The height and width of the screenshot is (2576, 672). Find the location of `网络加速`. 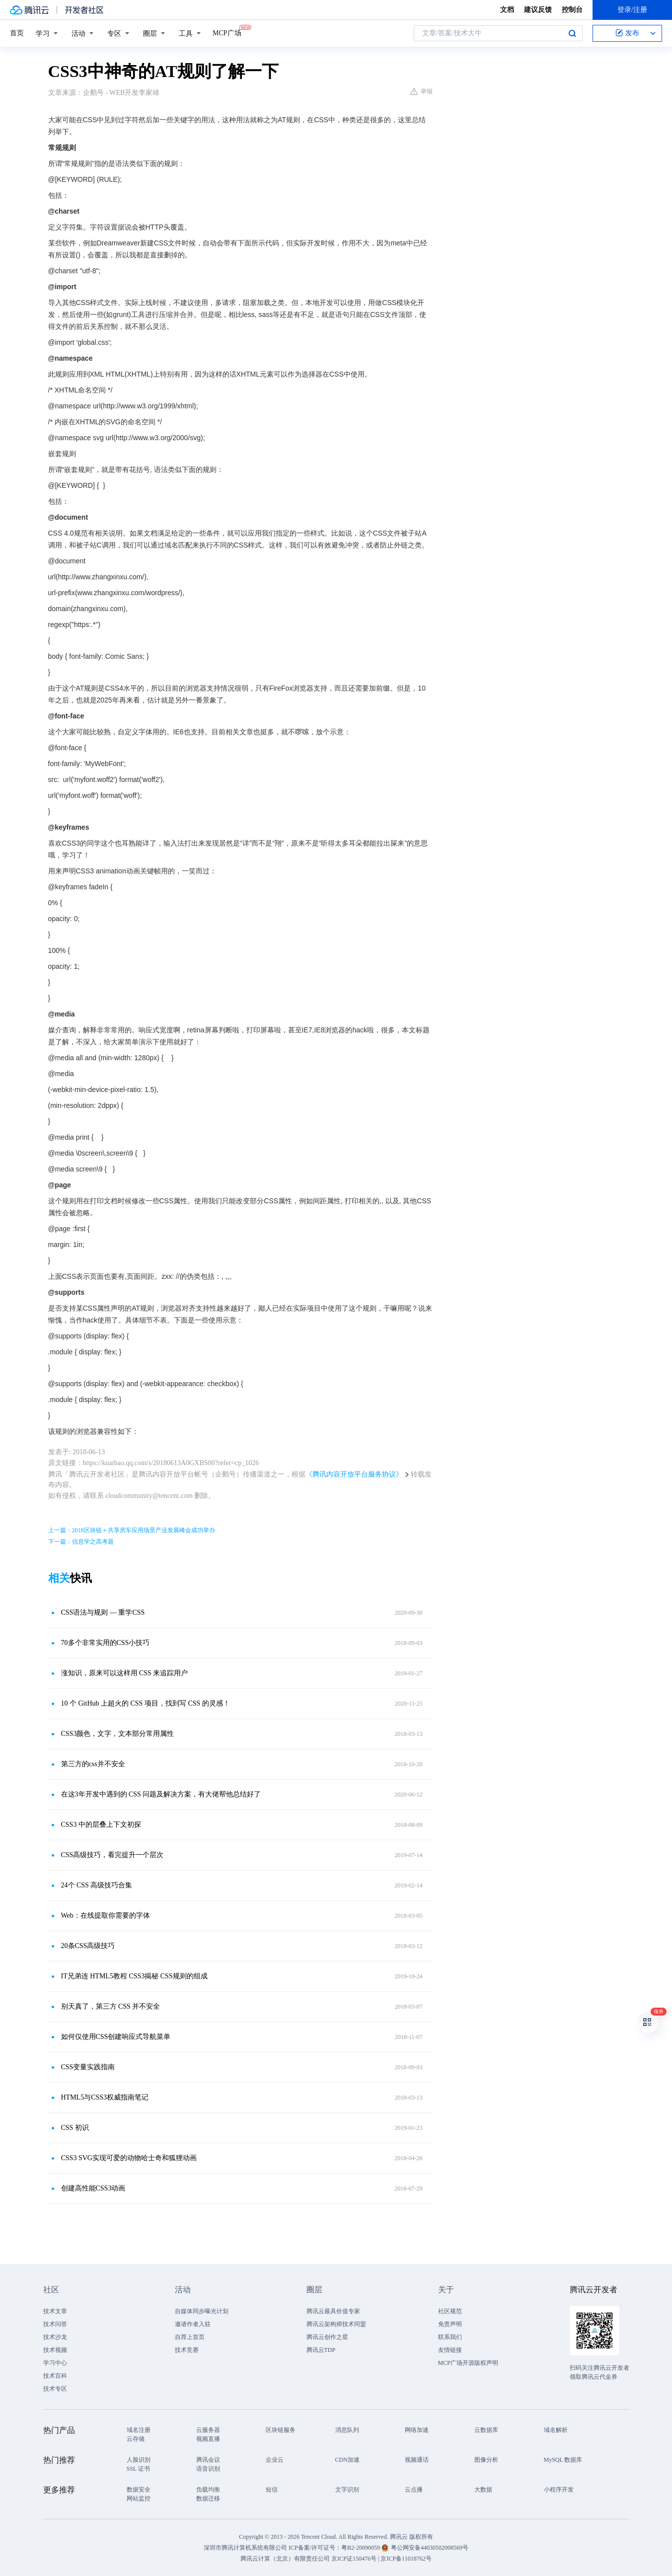

网络加速 is located at coordinates (417, 2429).